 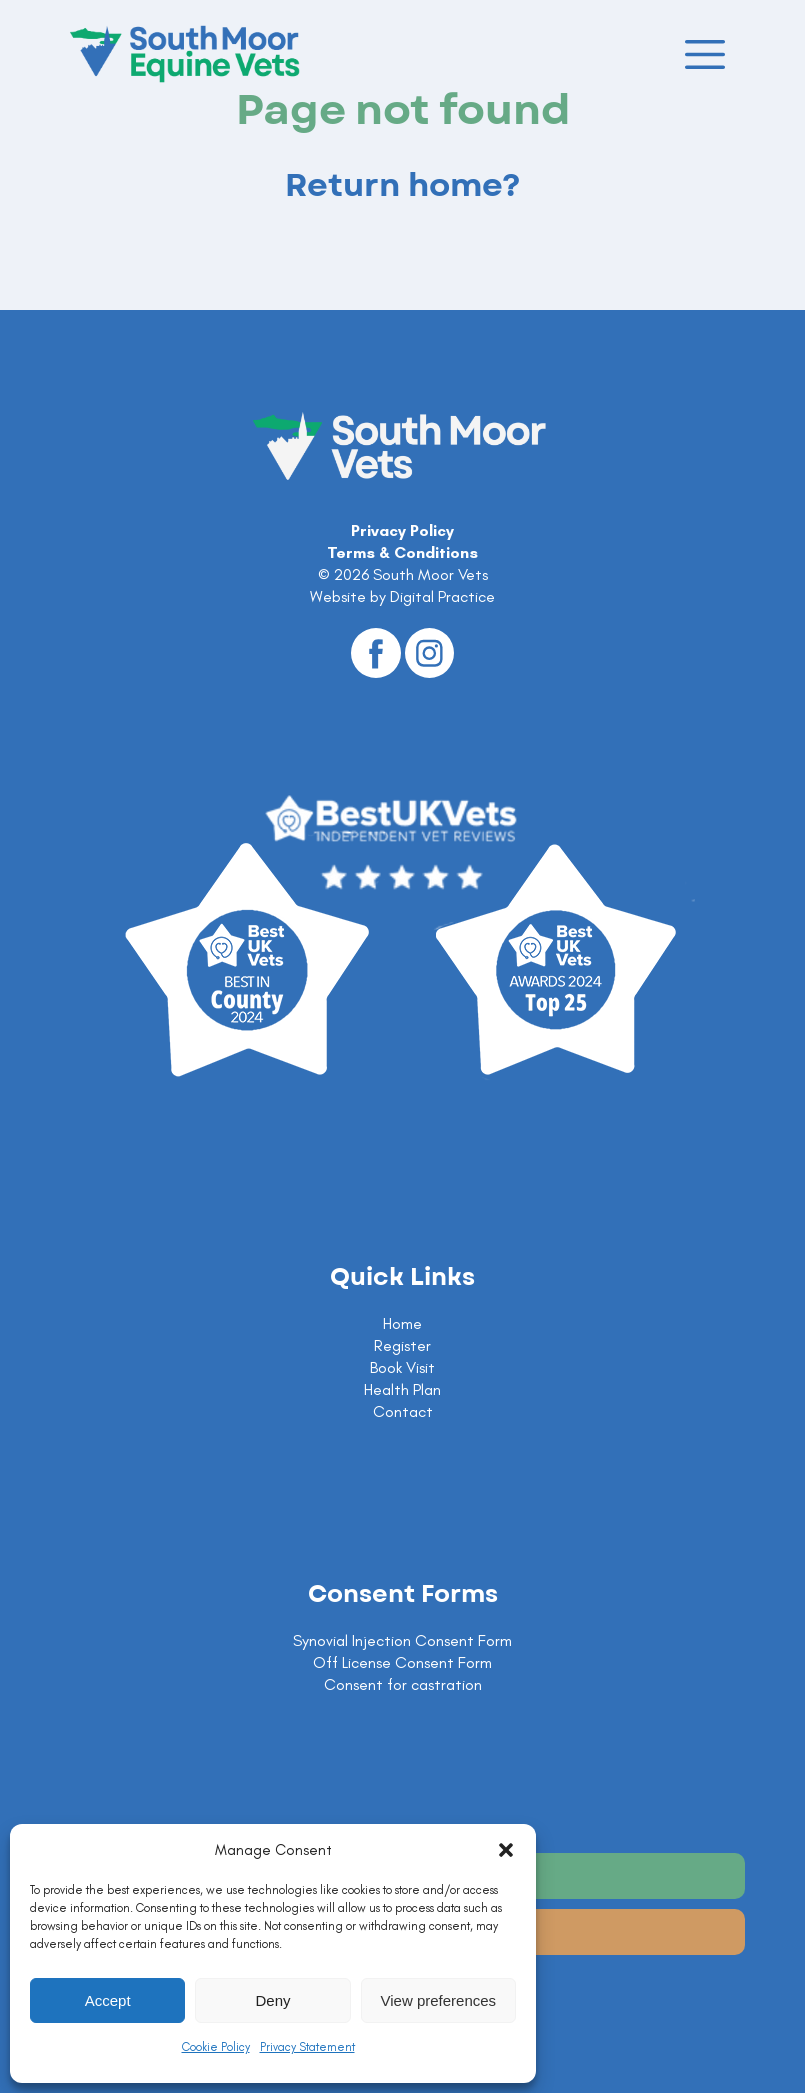 What do you see at coordinates (402, 1389) in the screenshot?
I see `Health Plan` at bounding box center [402, 1389].